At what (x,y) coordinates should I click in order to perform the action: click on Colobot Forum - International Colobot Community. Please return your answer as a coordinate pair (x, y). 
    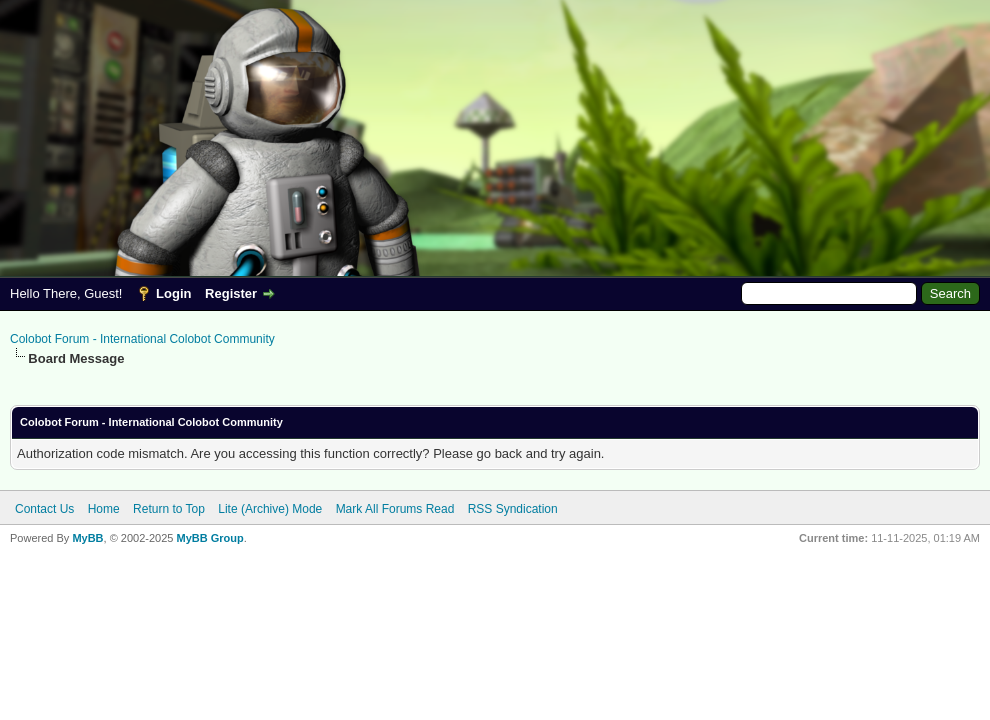
    Looking at the image, I should click on (142, 339).